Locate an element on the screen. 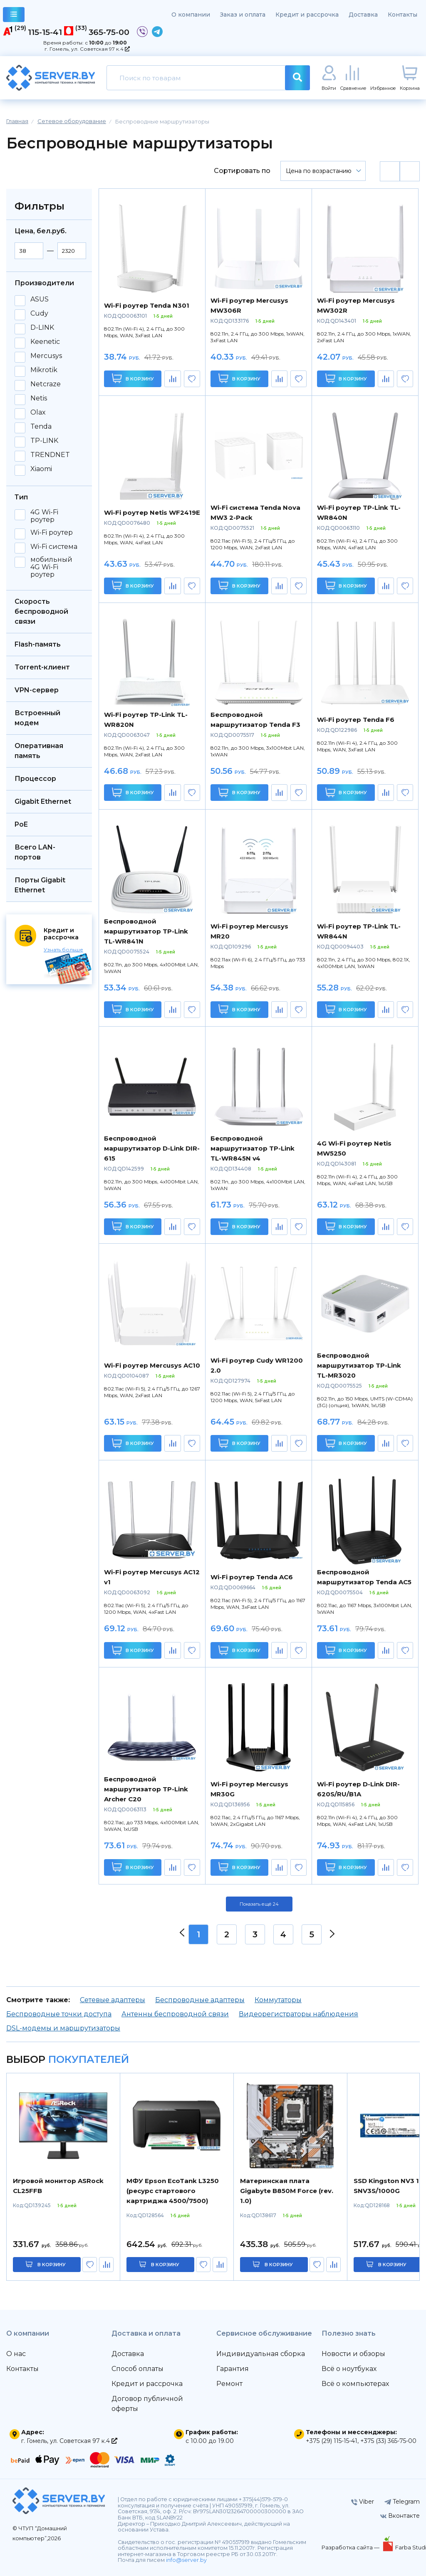 The height and width of the screenshot is (2576, 426). Tenda is located at coordinates (41, 426).